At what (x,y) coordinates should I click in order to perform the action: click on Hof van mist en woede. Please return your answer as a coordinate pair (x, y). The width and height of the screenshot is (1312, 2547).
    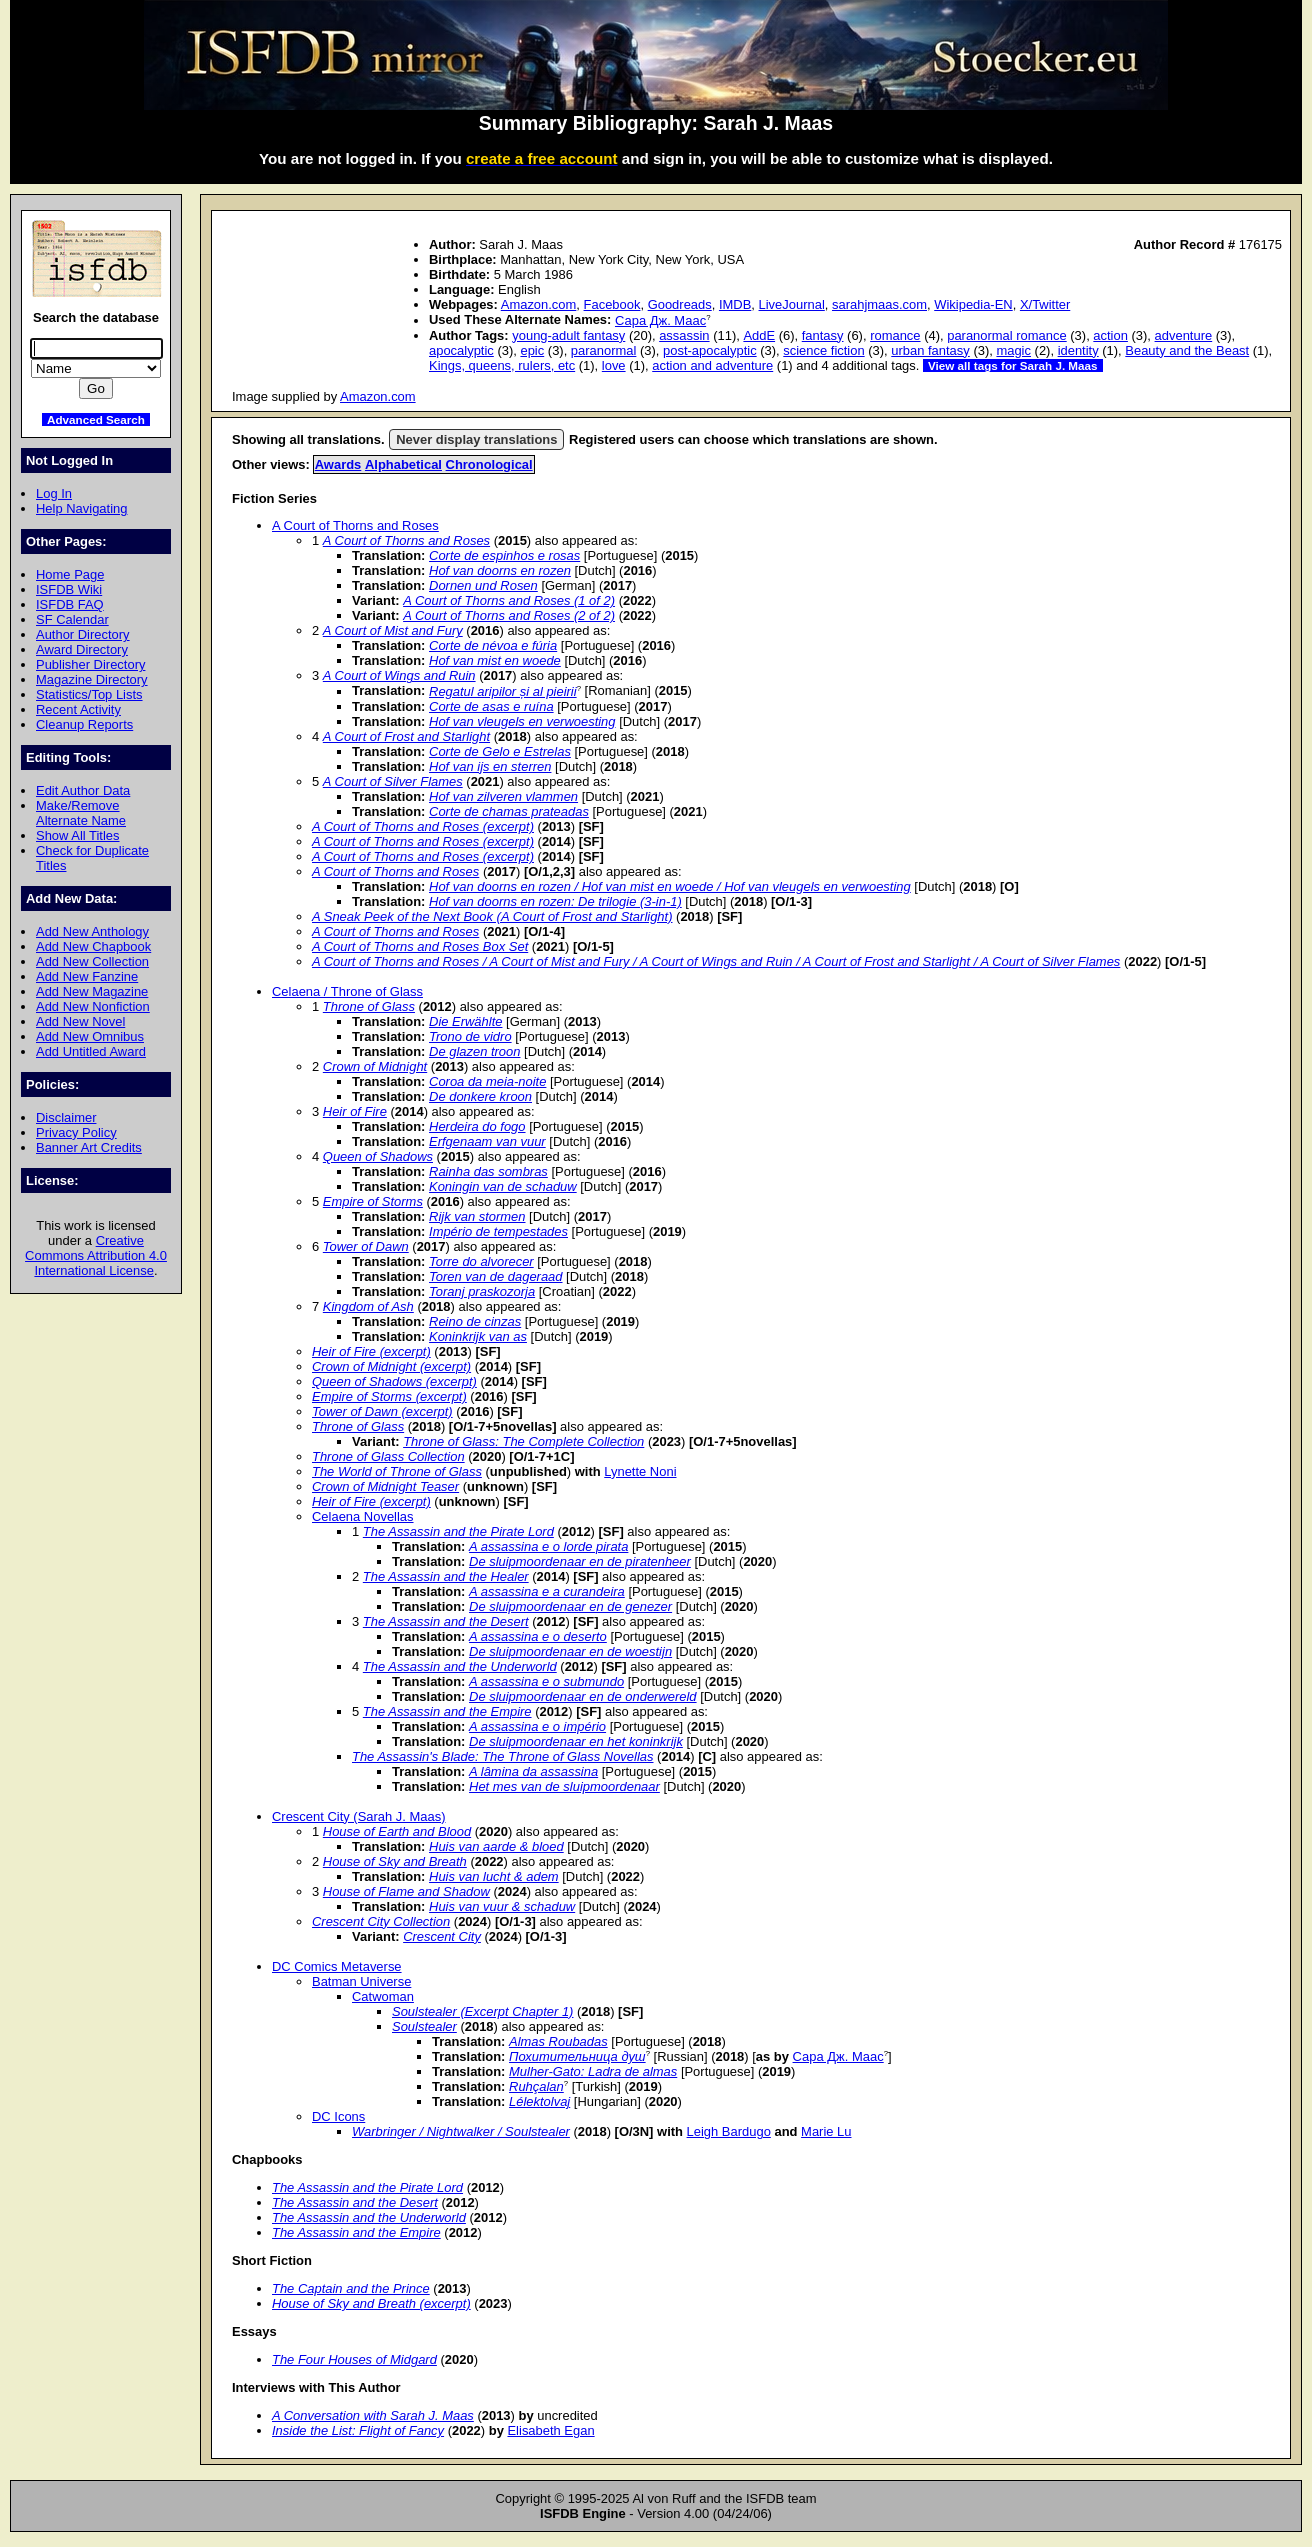
    Looking at the image, I should click on (495, 660).